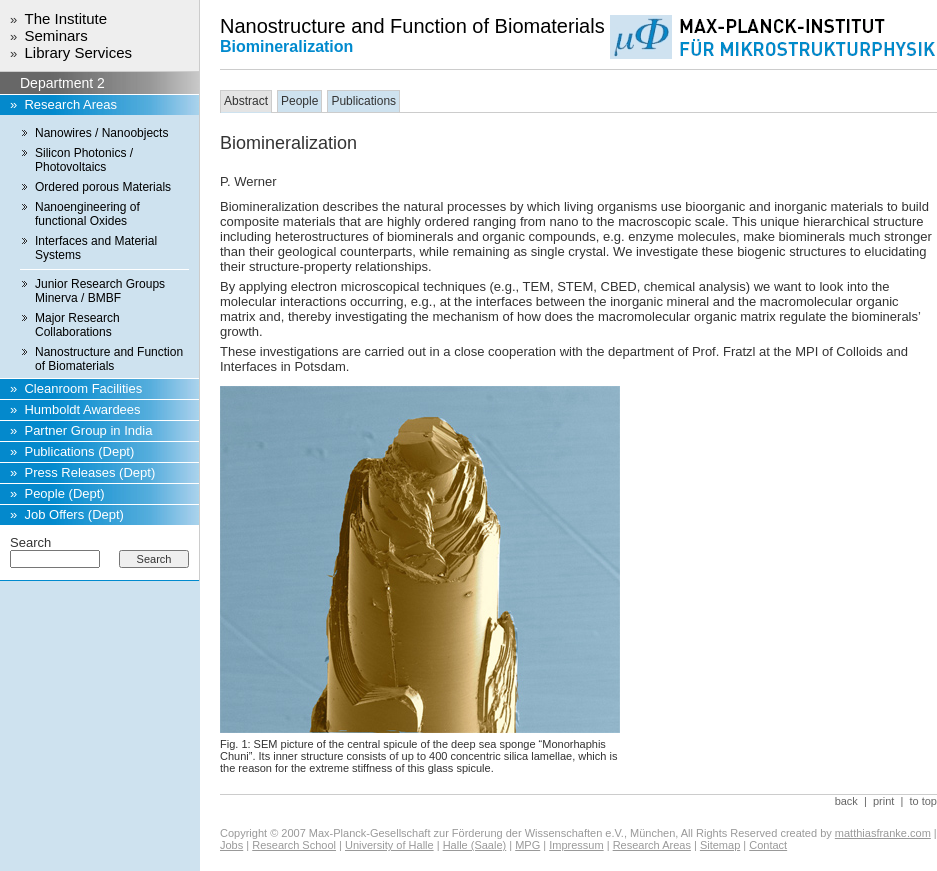 The height and width of the screenshot is (871, 937). Describe the element at coordinates (55, 35) in the screenshot. I see `Seminars` at that location.